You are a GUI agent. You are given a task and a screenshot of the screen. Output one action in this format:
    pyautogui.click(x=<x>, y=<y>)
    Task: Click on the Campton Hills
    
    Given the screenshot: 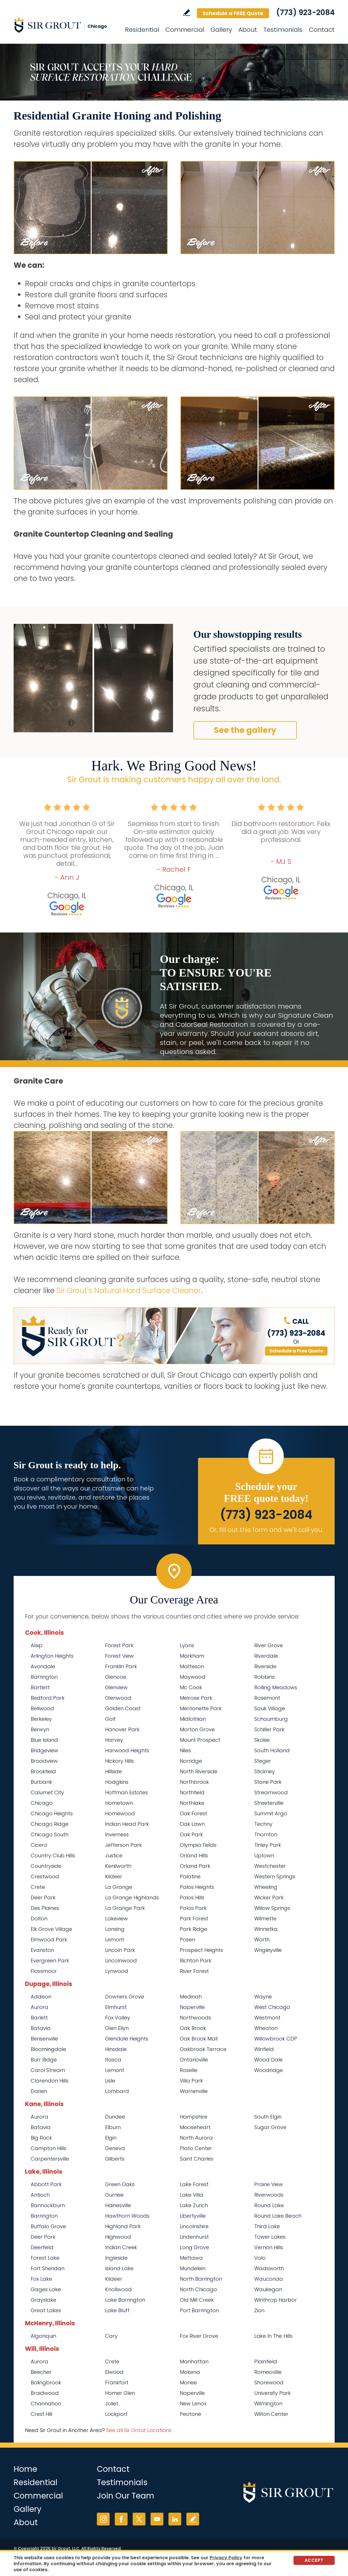 What is the action you would take?
    pyautogui.click(x=48, y=2148)
    